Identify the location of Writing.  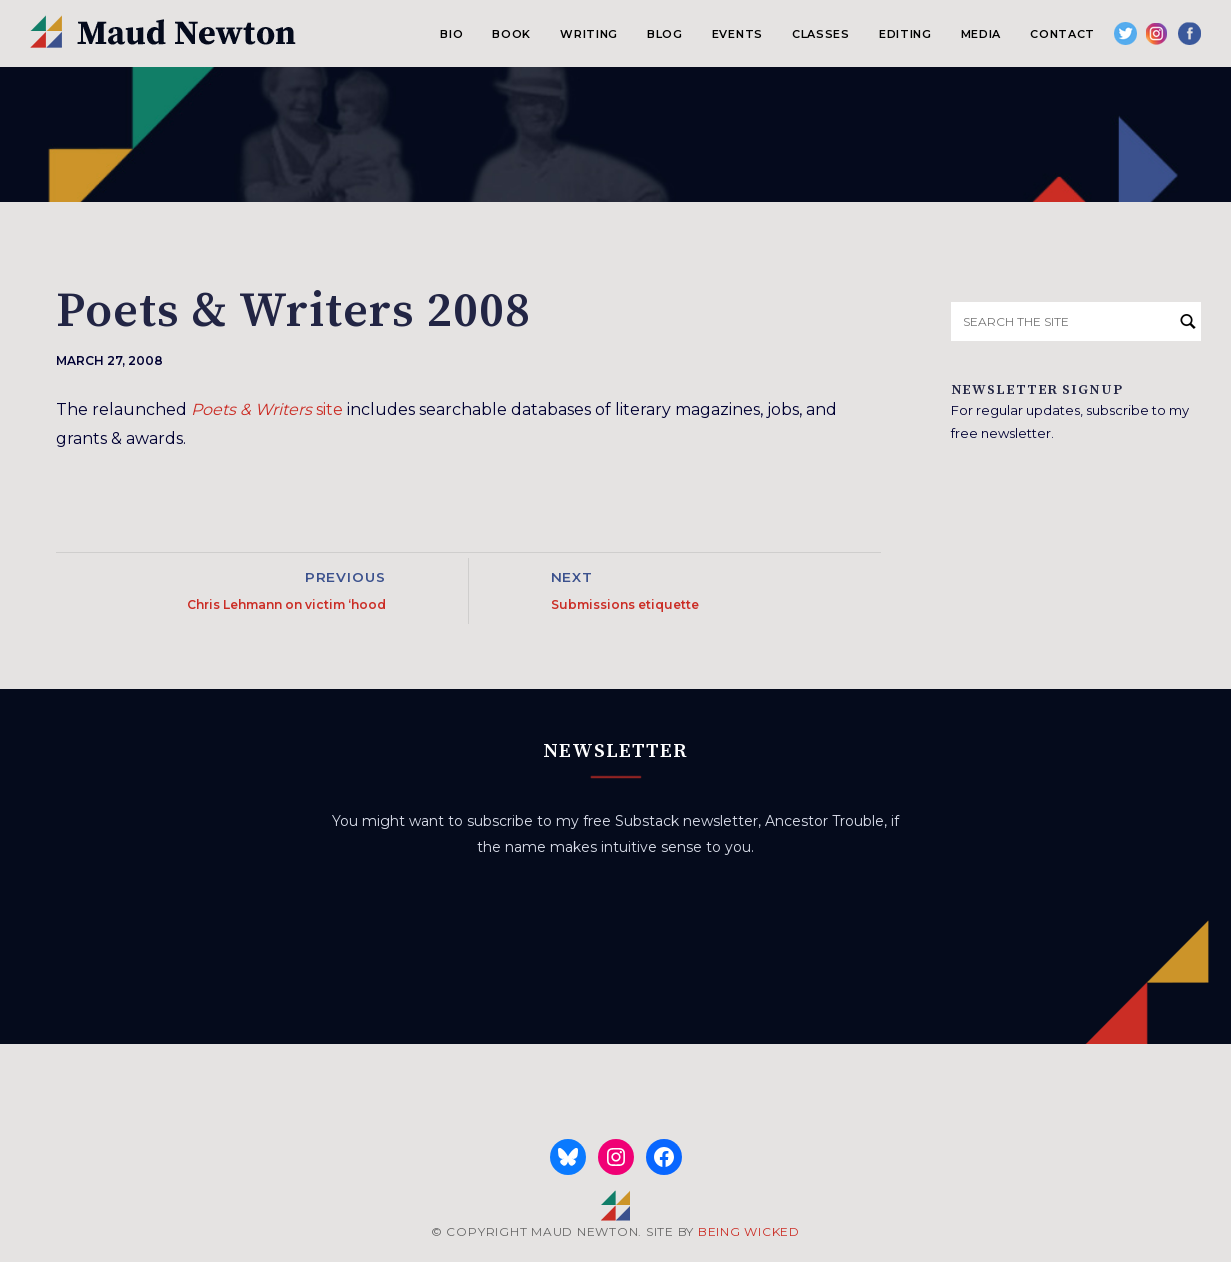
(589, 34).